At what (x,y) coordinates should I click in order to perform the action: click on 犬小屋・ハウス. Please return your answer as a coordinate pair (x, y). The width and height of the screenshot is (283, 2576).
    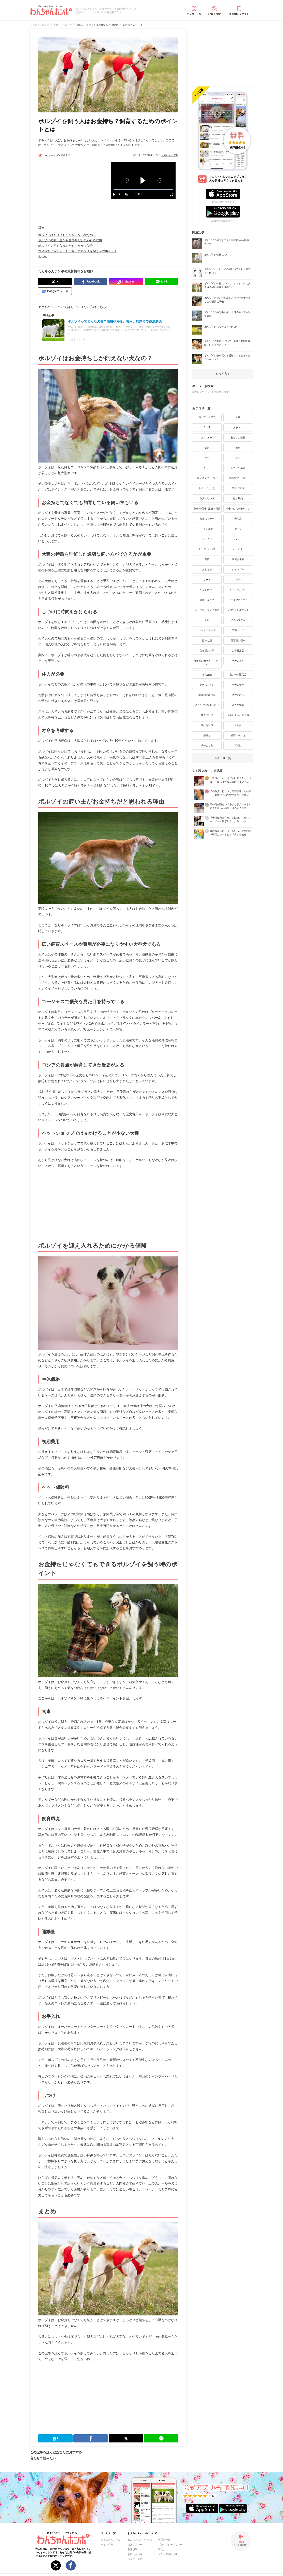
    Looking at the image, I should click on (206, 549).